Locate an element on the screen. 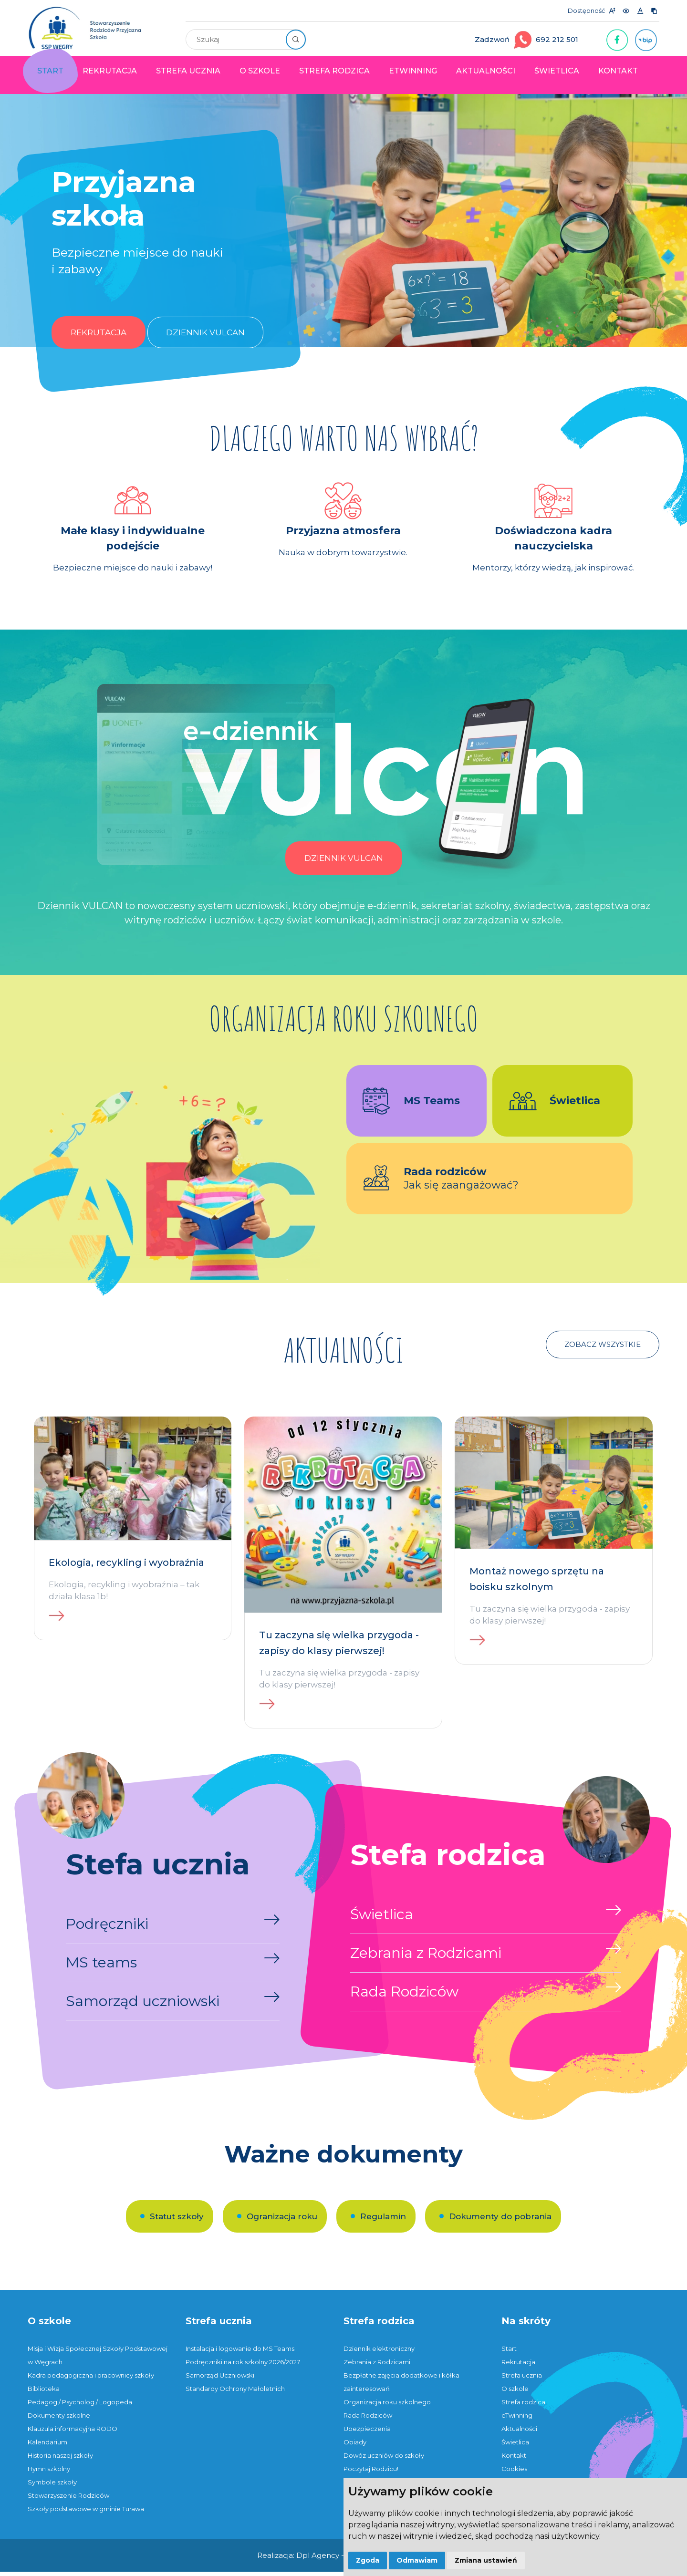  Klauzula informacyjna RODO is located at coordinates (72, 2433).